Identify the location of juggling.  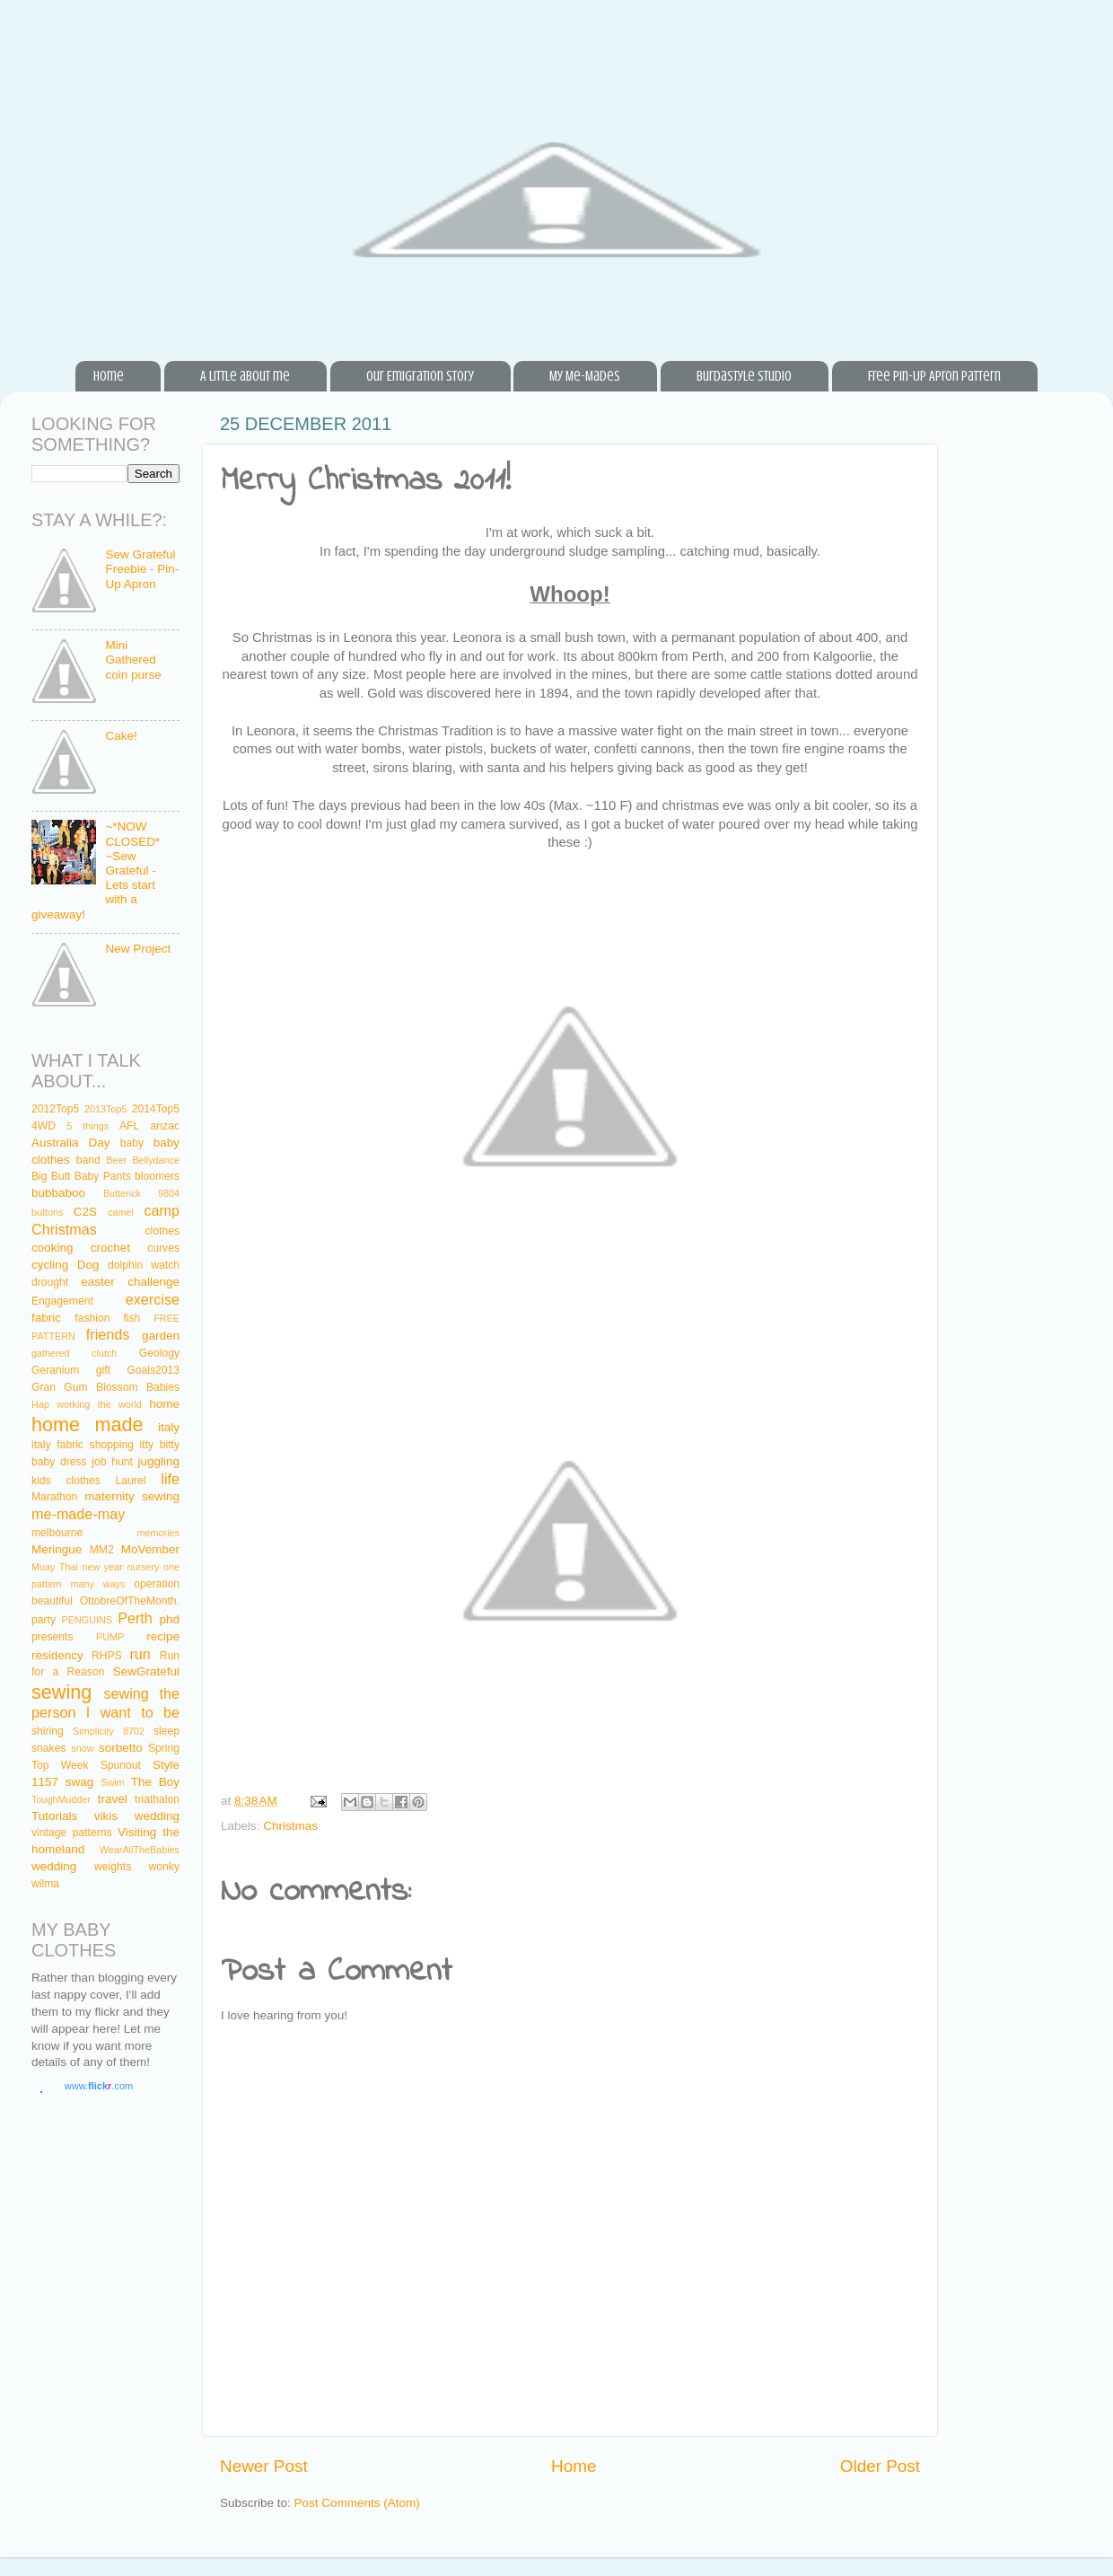
(158, 1461).